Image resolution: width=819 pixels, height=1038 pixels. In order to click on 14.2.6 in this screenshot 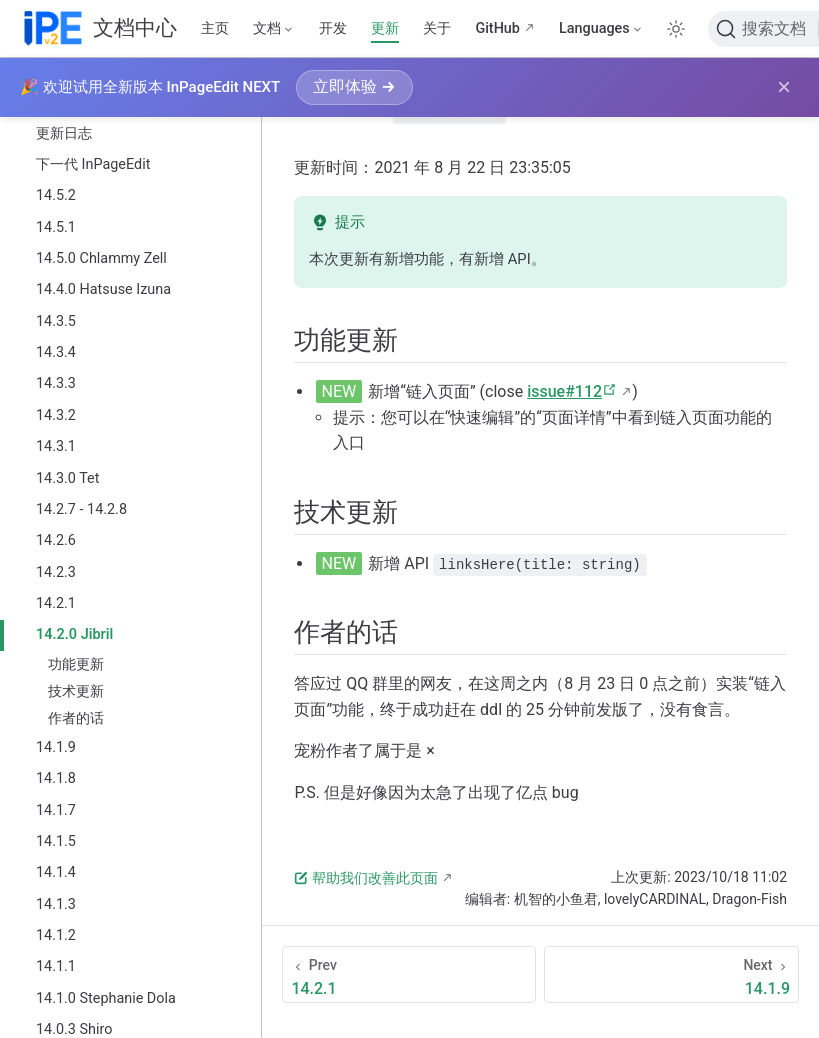, I will do `click(56, 540)`.